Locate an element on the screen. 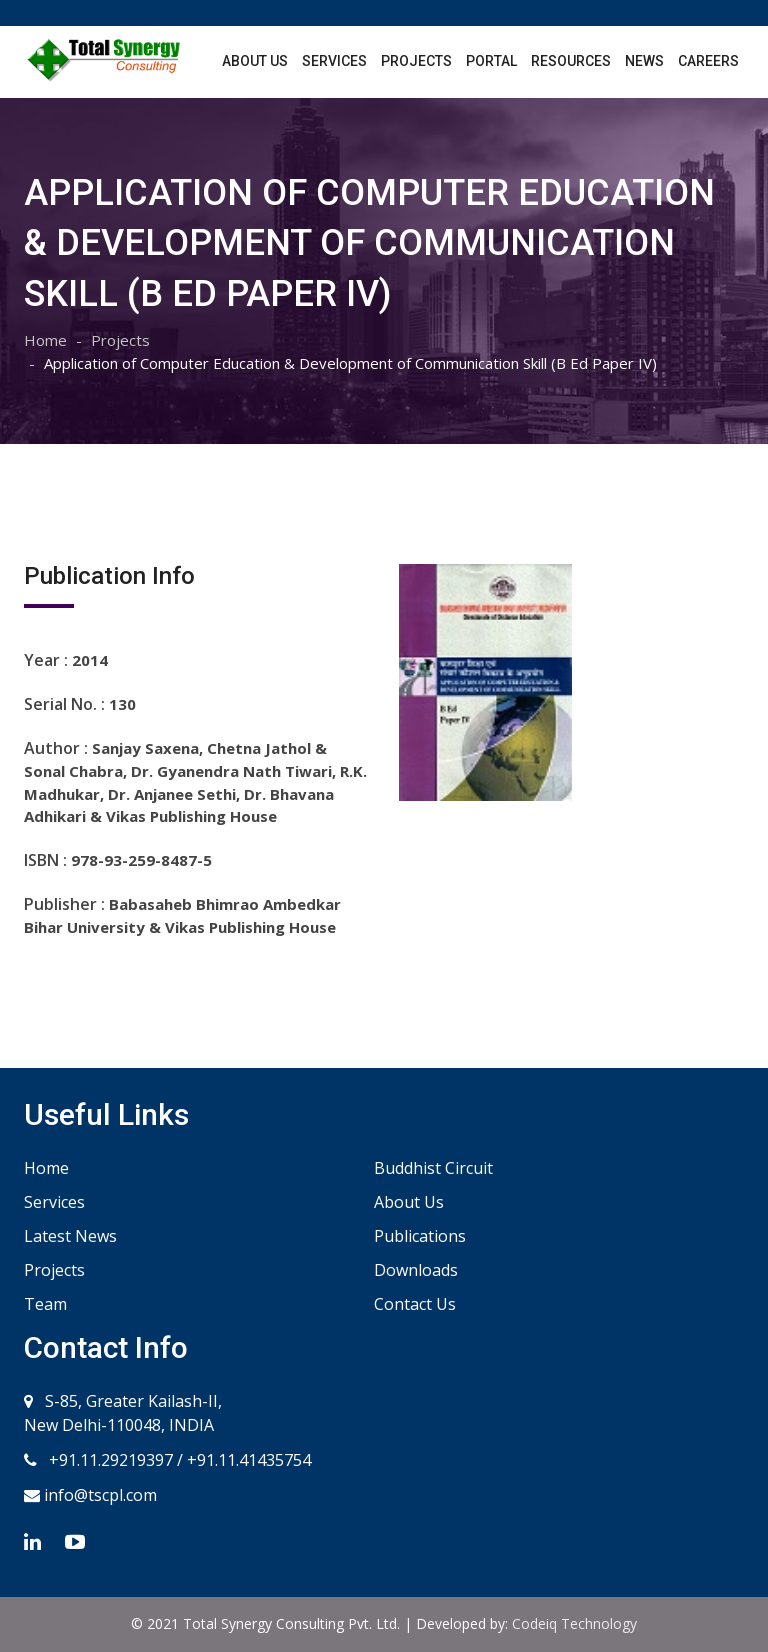 This screenshot has width=768, height=1652. Services is located at coordinates (334, 61).